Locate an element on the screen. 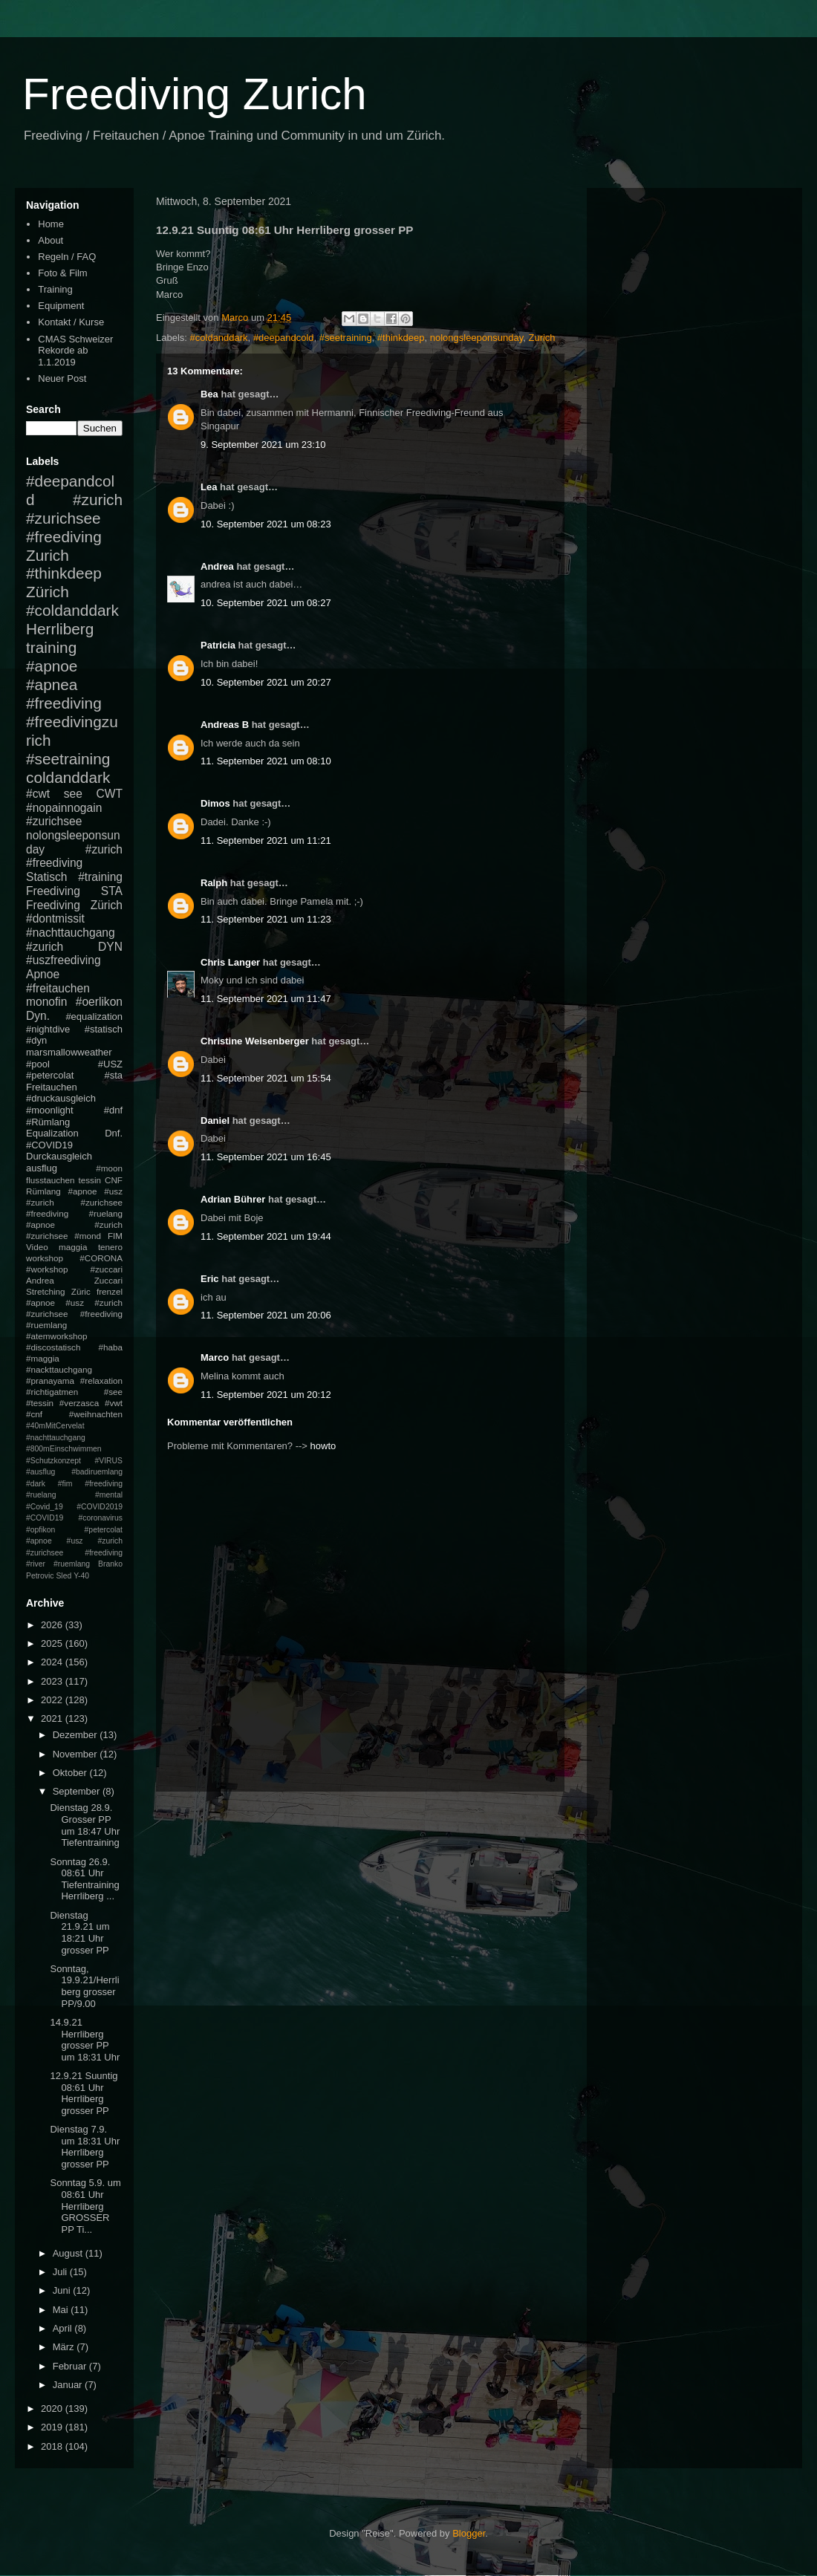 Image resolution: width=817 pixels, height=2576 pixels. #haba is located at coordinates (110, 1347).